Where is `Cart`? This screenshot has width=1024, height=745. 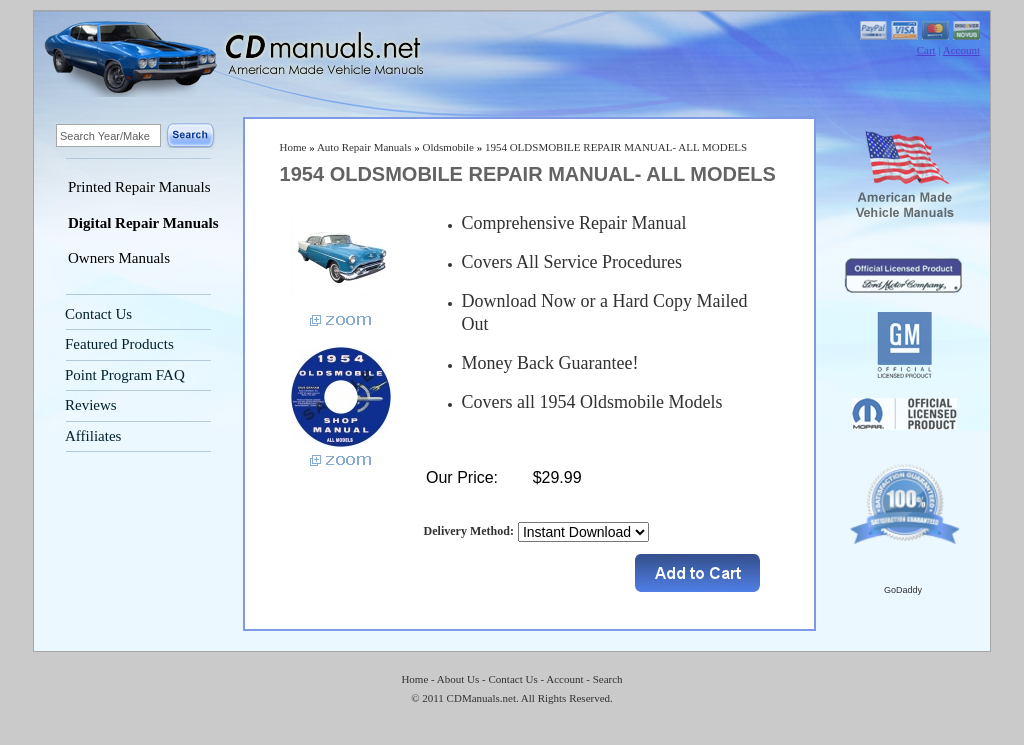 Cart is located at coordinates (926, 50).